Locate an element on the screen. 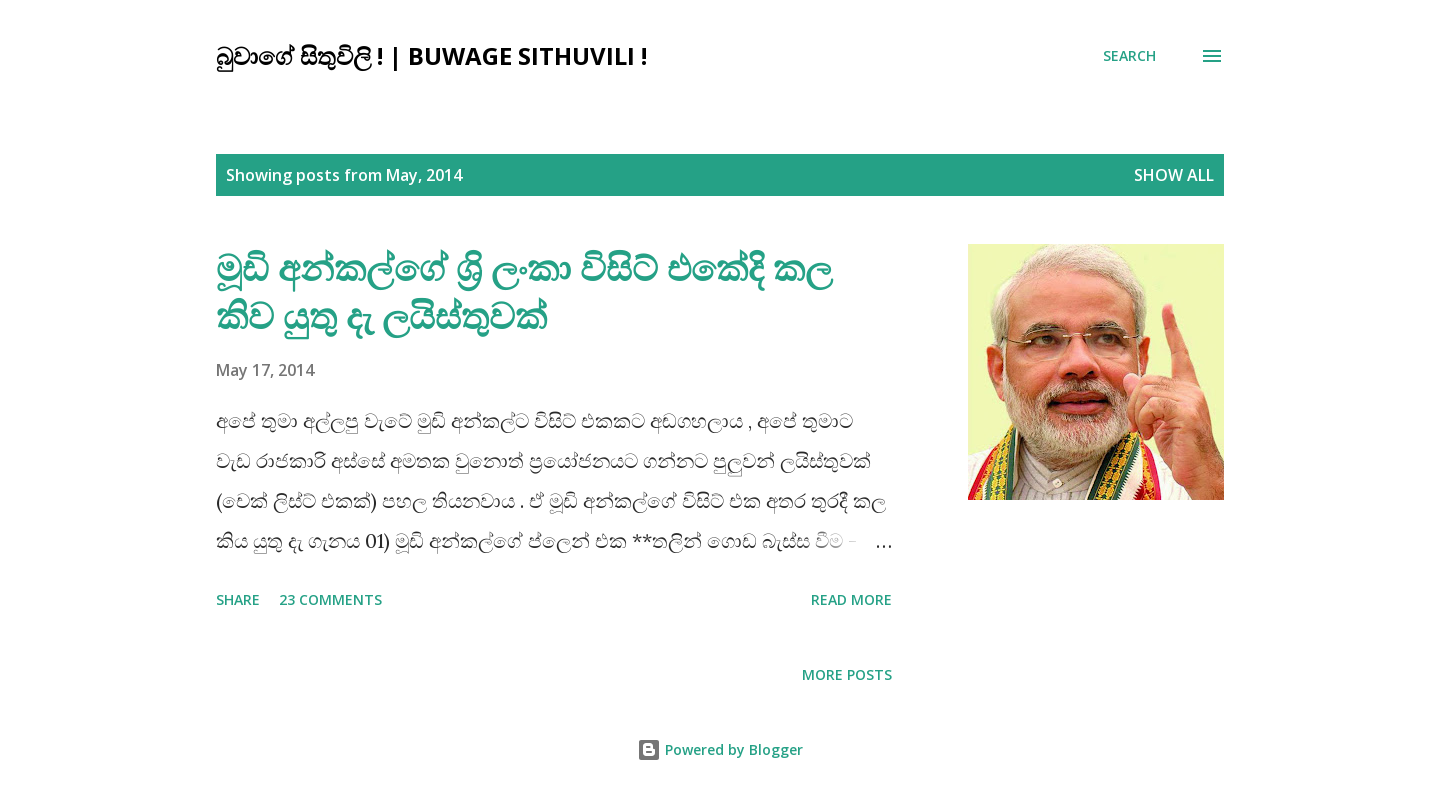 Image resolution: width=1440 pixels, height=806 pixels. Read more is located at coordinates (851, 599).